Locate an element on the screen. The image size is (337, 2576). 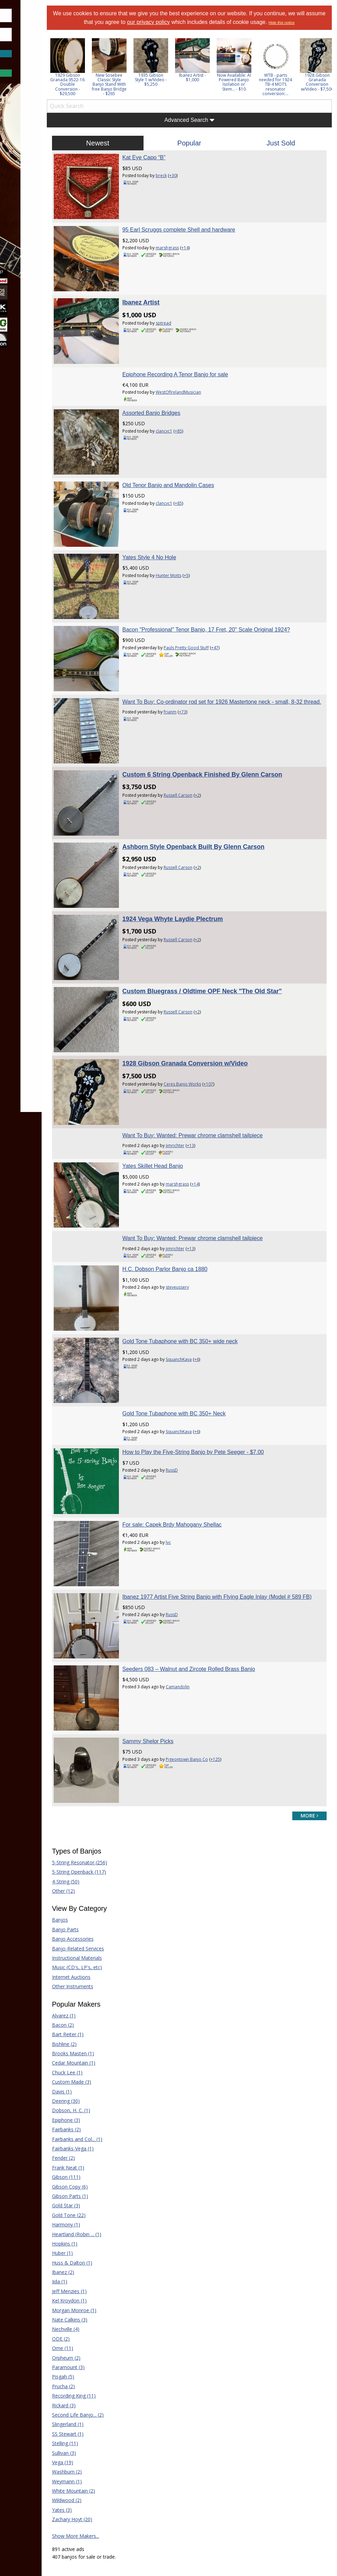
[menuitem] is located at coordinates (39, 137).